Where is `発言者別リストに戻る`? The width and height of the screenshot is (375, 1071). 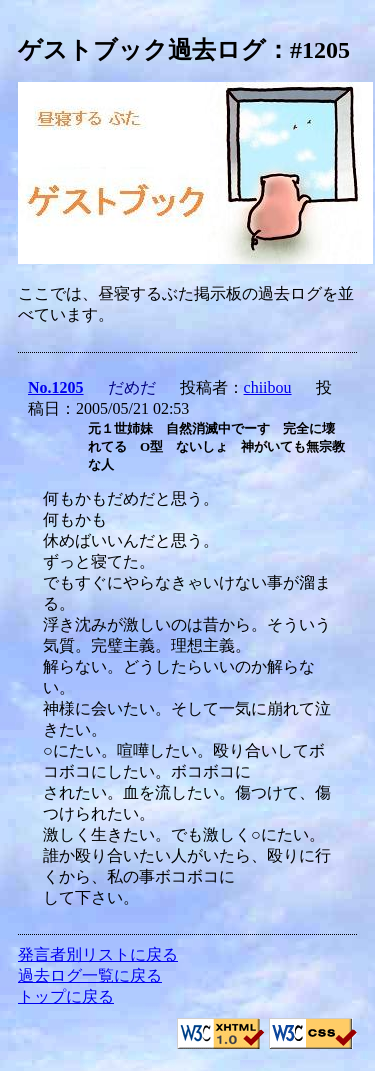 発言者別リストに戻る is located at coordinates (98, 954).